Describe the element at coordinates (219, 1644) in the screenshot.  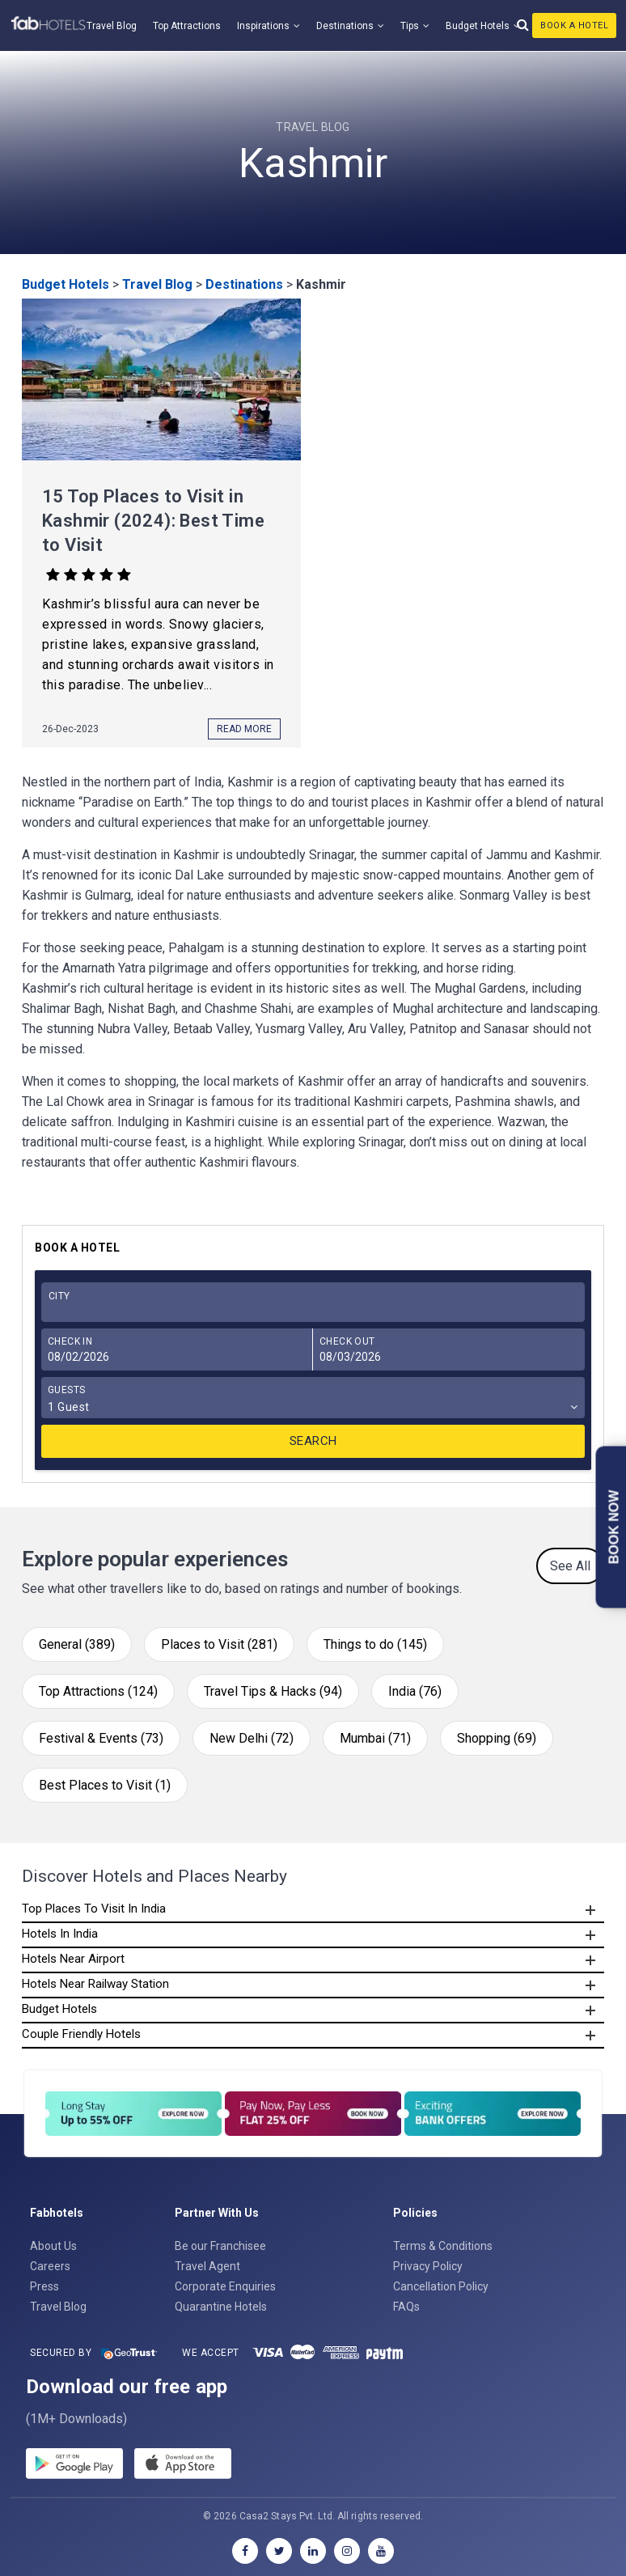
I see `Places to Visit (281)` at that location.